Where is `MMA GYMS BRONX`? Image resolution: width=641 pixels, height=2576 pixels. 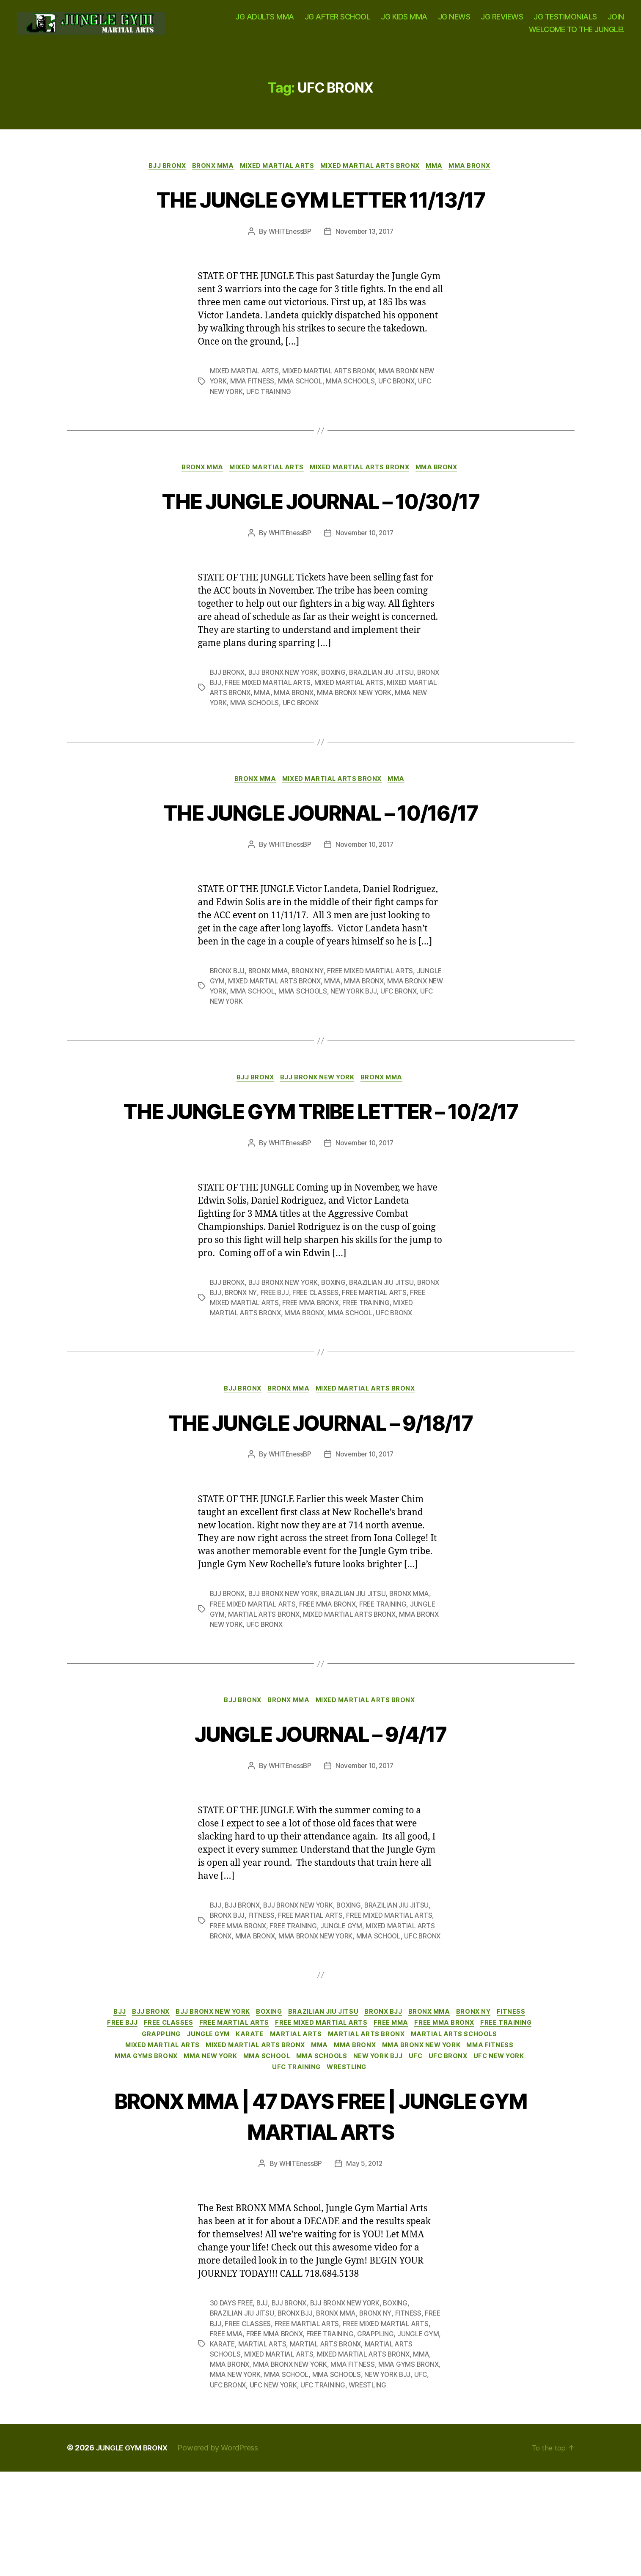 MMA GYMS BRONX is located at coordinates (302, 2149).